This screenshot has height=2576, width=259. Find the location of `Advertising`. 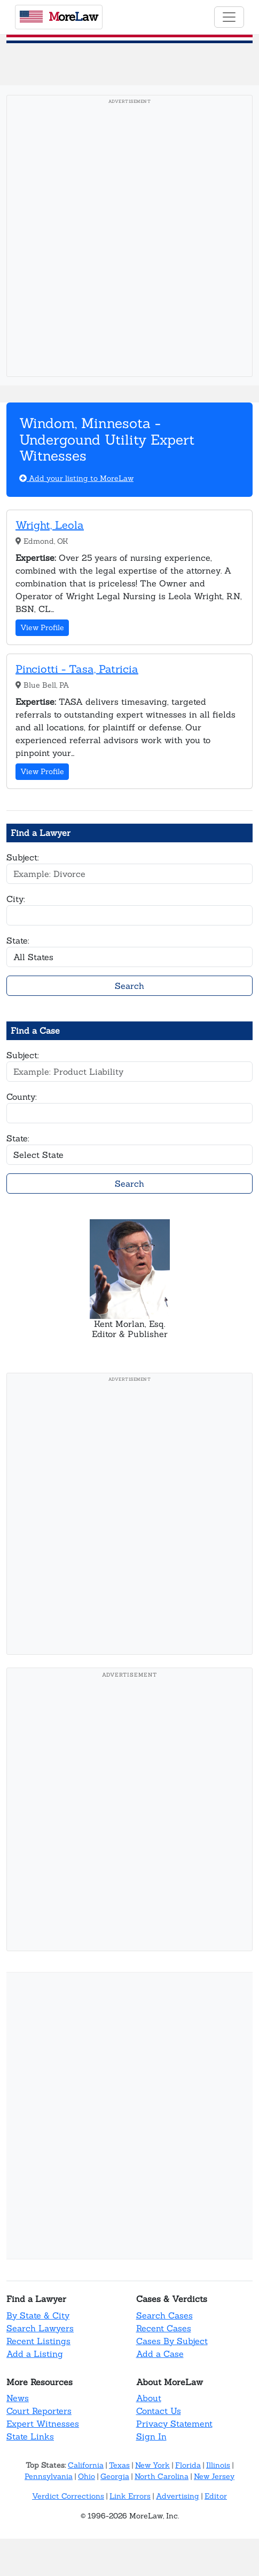

Advertising is located at coordinates (177, 2496).